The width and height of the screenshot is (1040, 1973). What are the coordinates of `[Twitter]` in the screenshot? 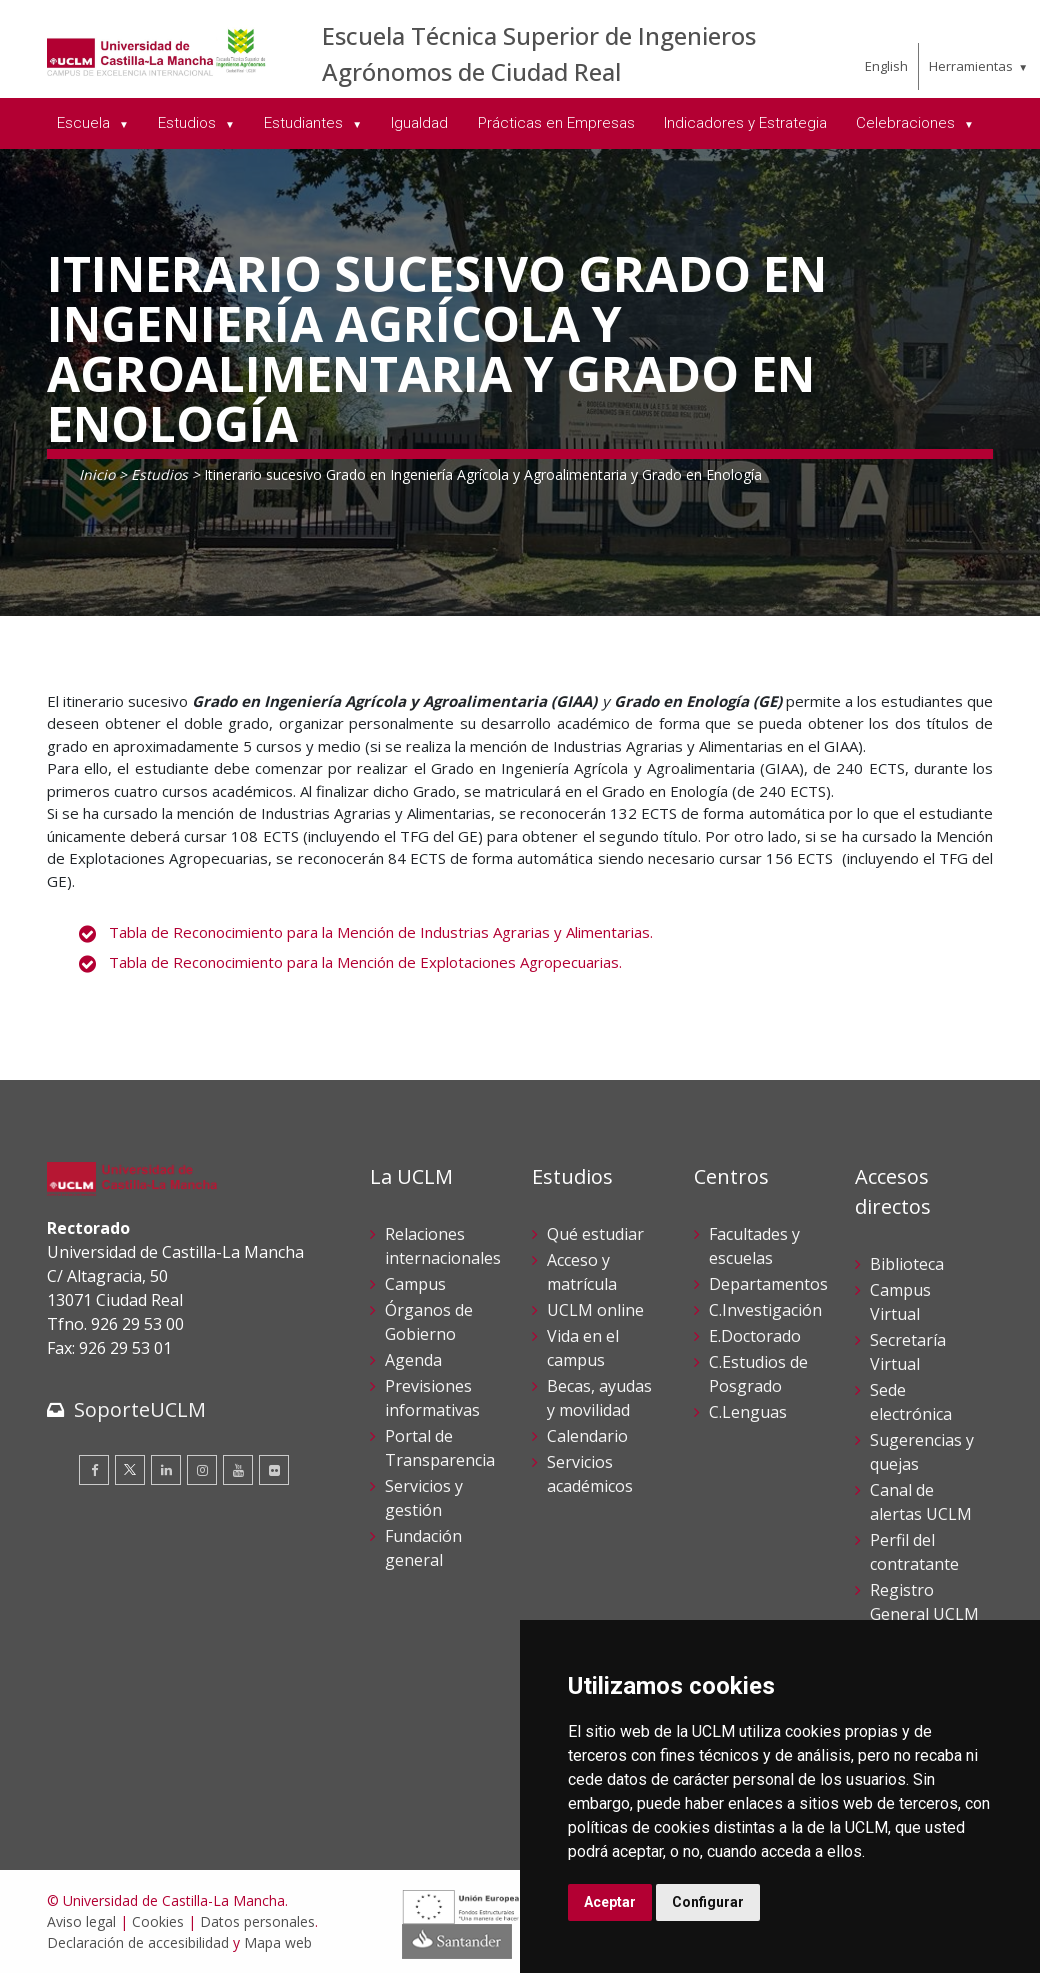 It's located at (130, 1470).